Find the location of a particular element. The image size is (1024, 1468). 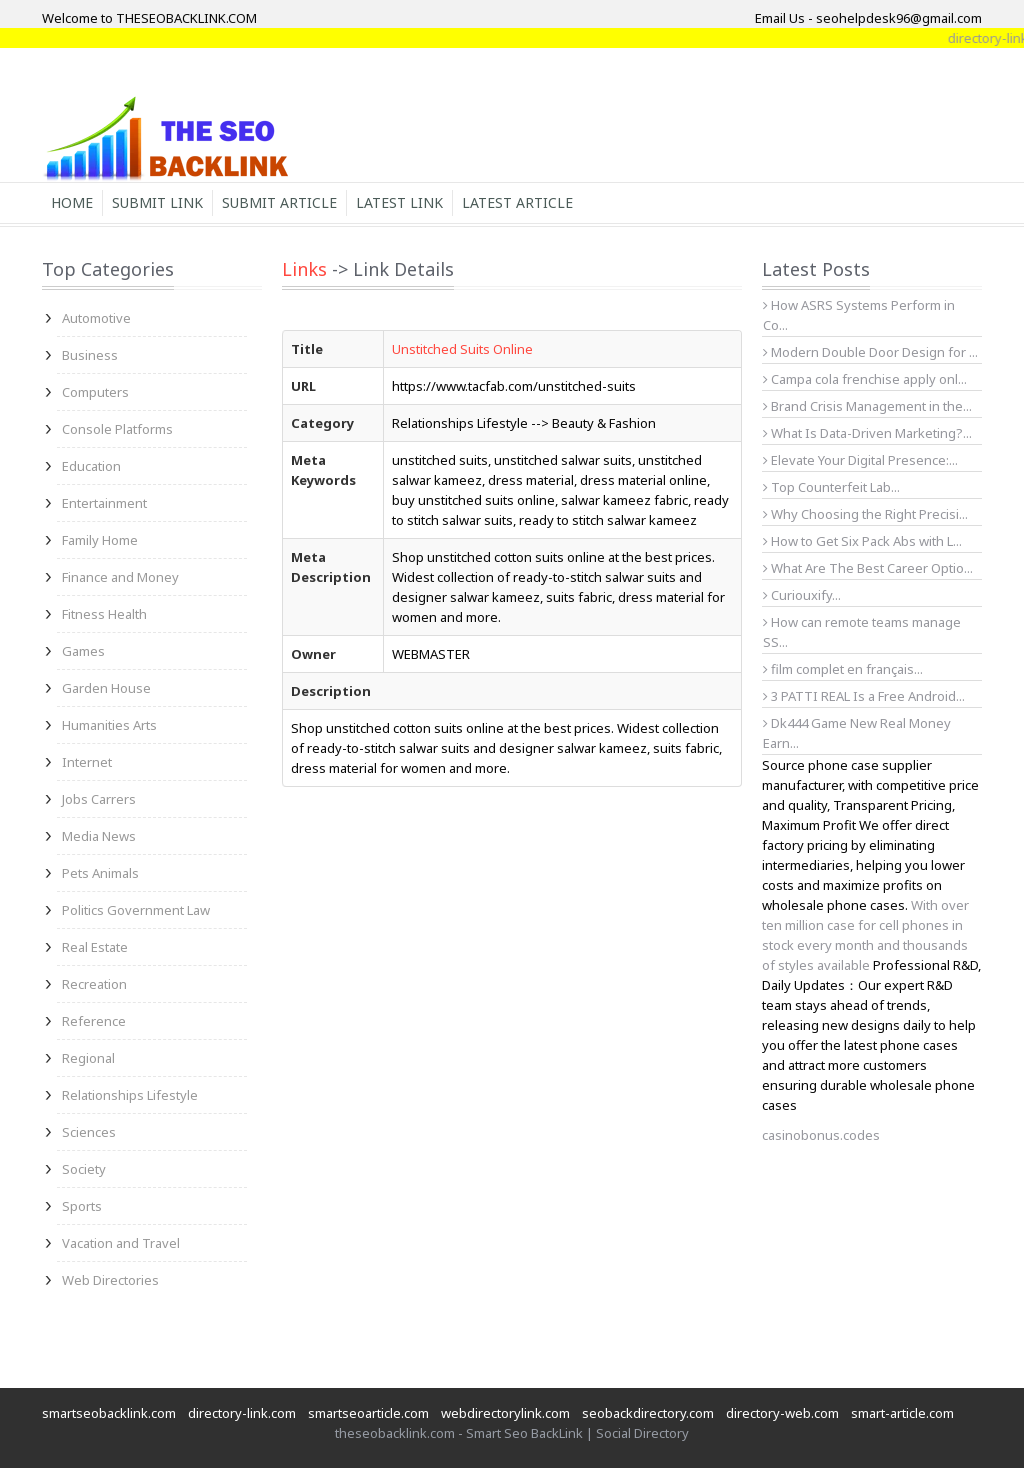

Business is located at coordinates (90, 355).